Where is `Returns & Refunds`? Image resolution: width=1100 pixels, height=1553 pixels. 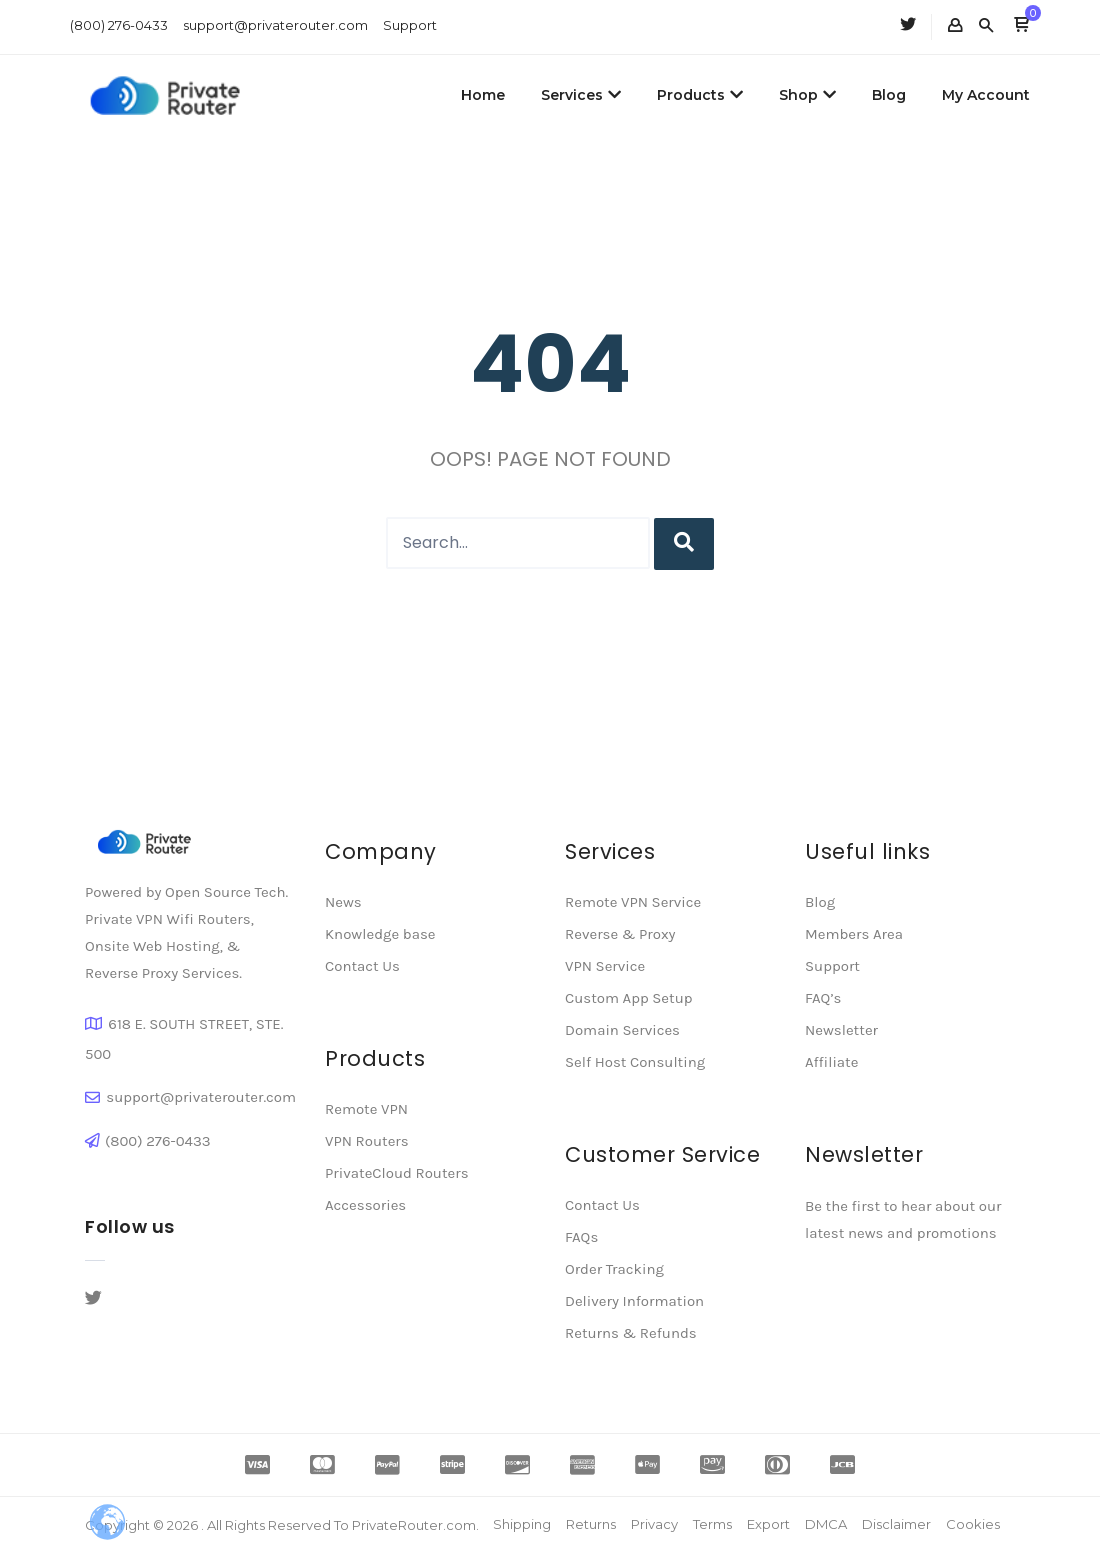
Returns & Refunds is located at coordinates (631, 1333).